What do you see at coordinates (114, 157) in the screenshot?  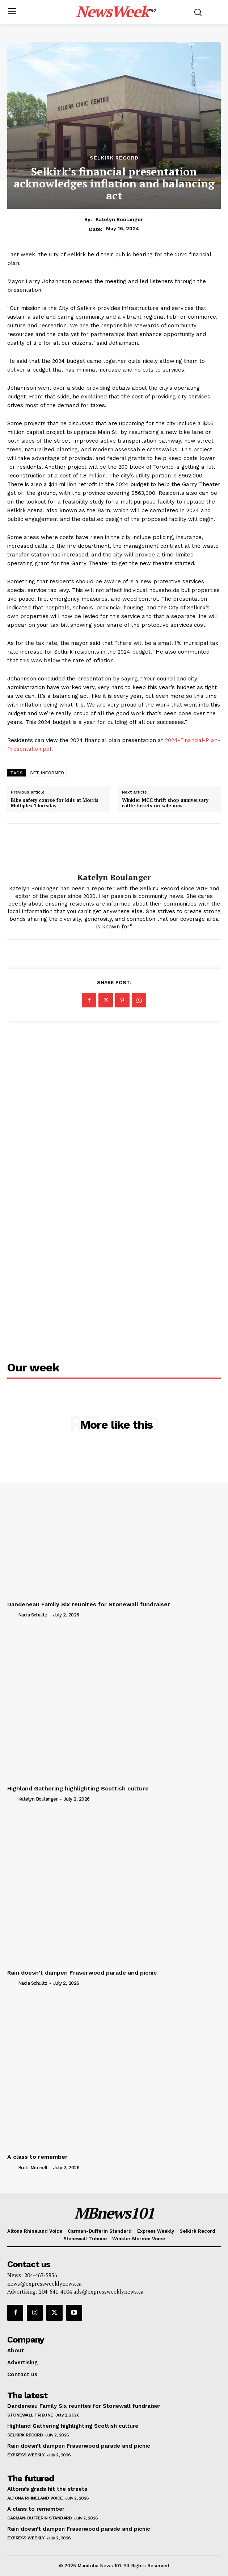 I see `Selkirk Record` at bounding box center [114, 157].